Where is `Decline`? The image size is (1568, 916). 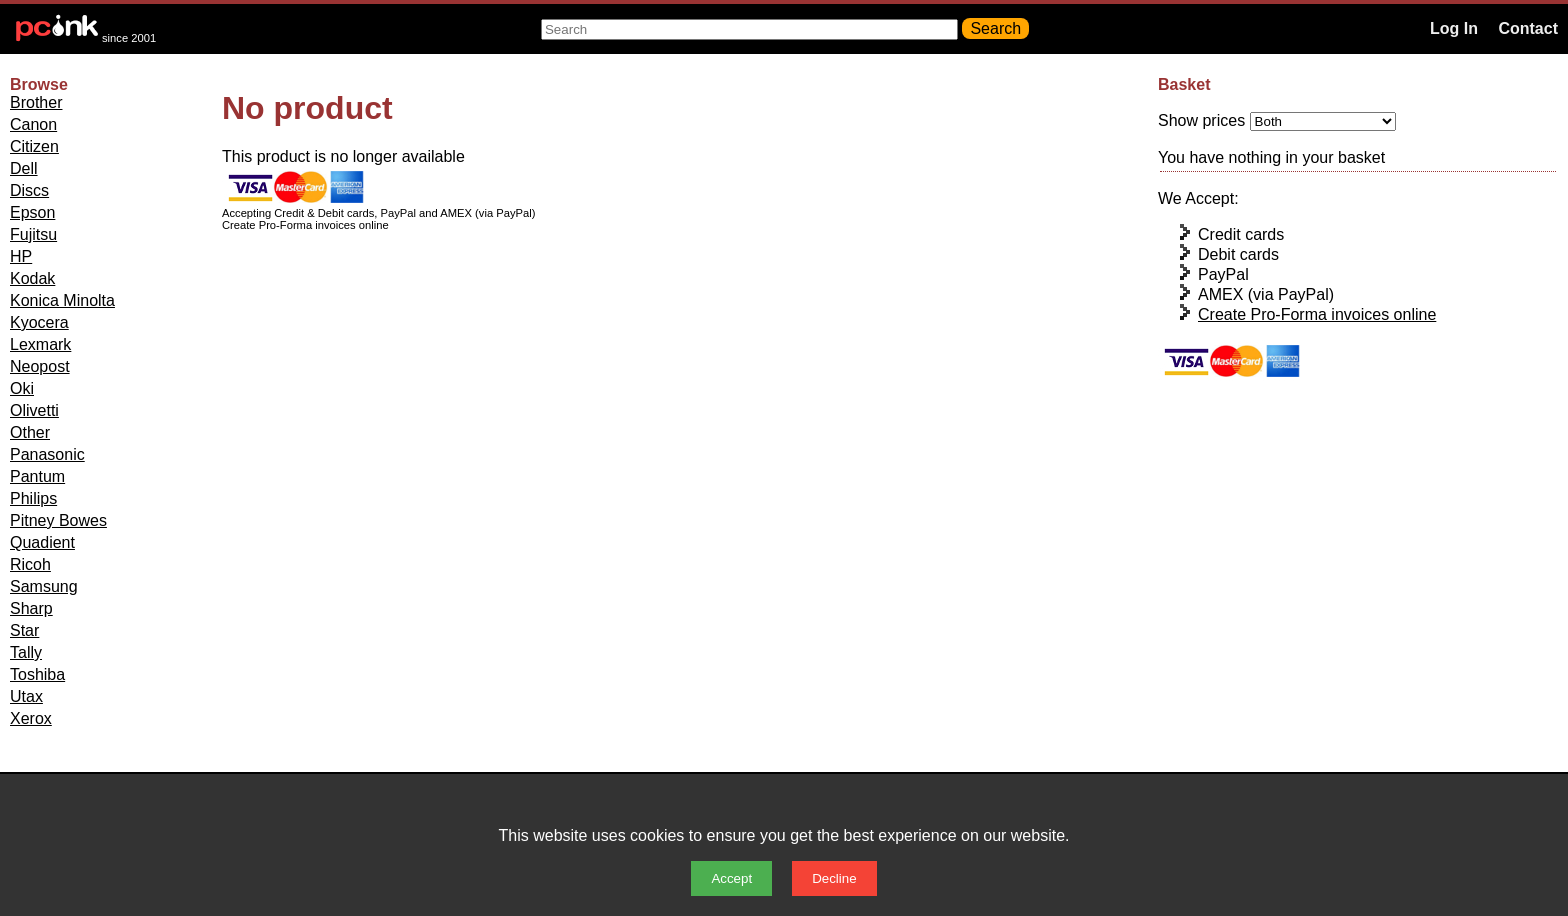 Decline is located at coordinates (834, 878).